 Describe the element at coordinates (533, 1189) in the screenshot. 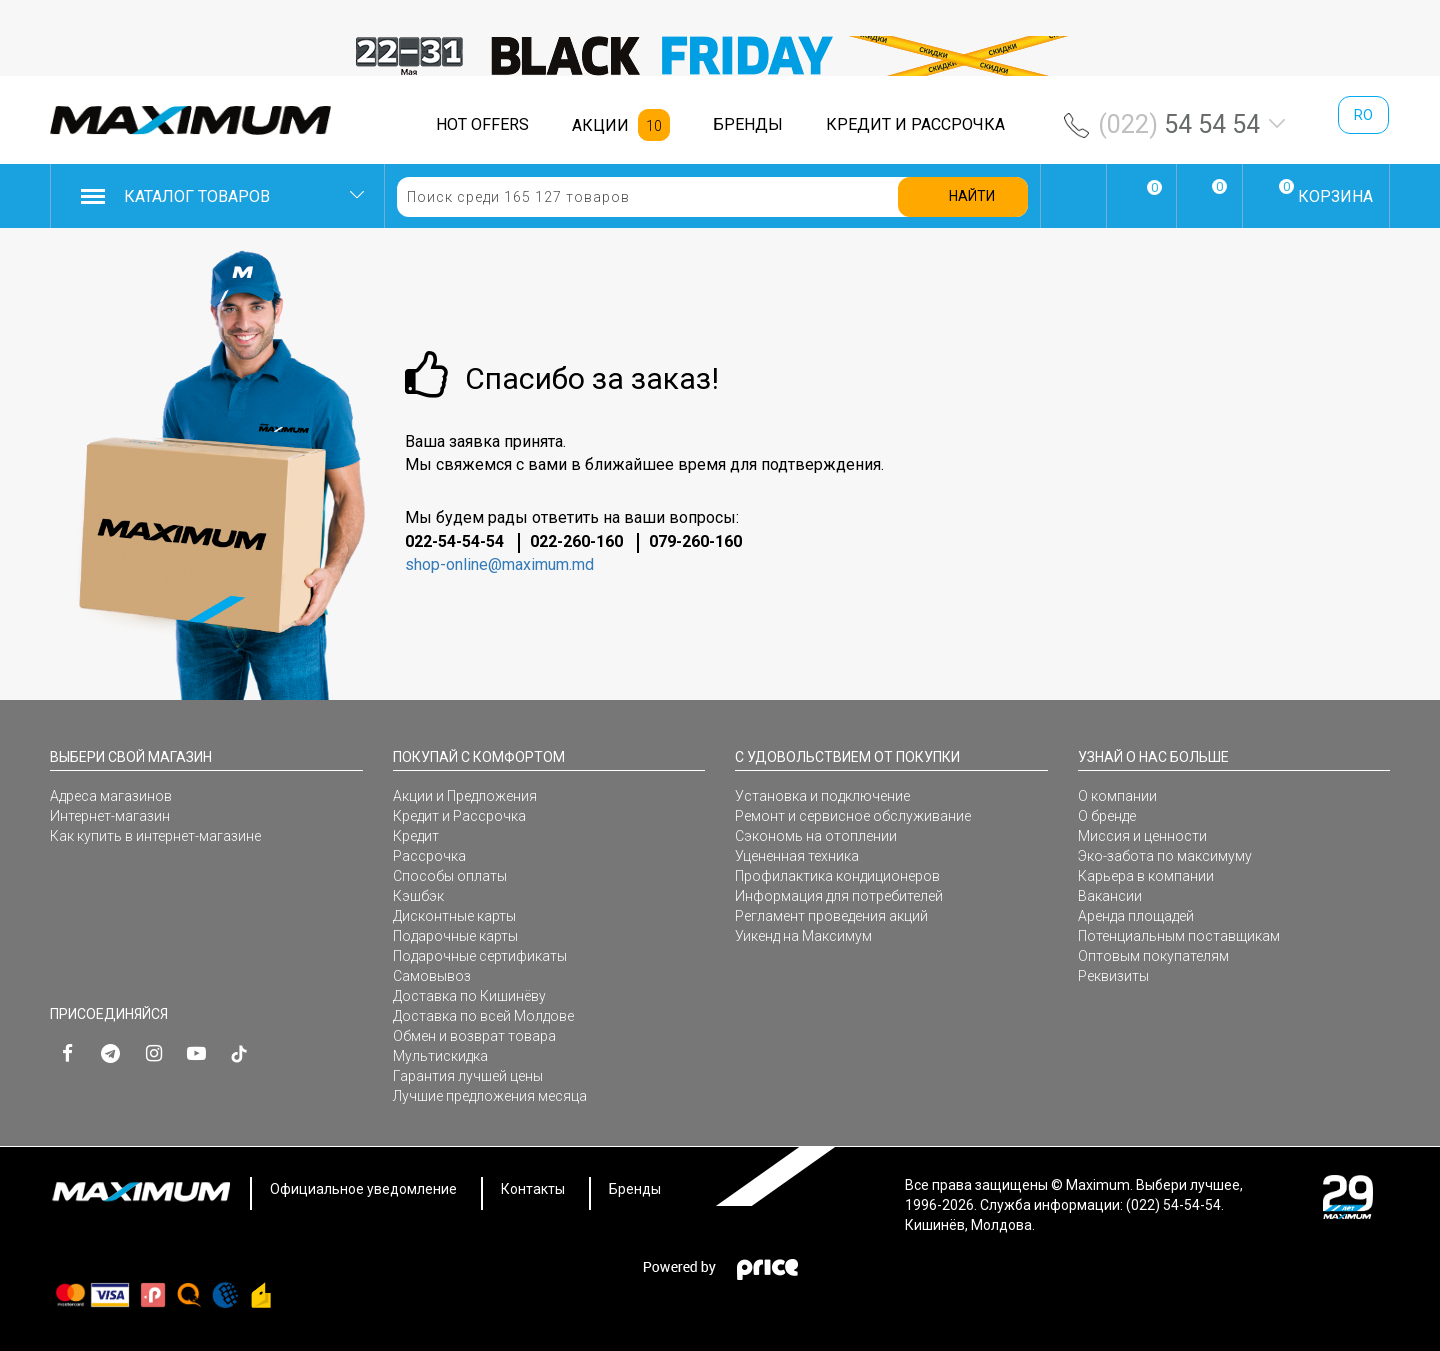

I see `Контакты` at that location.